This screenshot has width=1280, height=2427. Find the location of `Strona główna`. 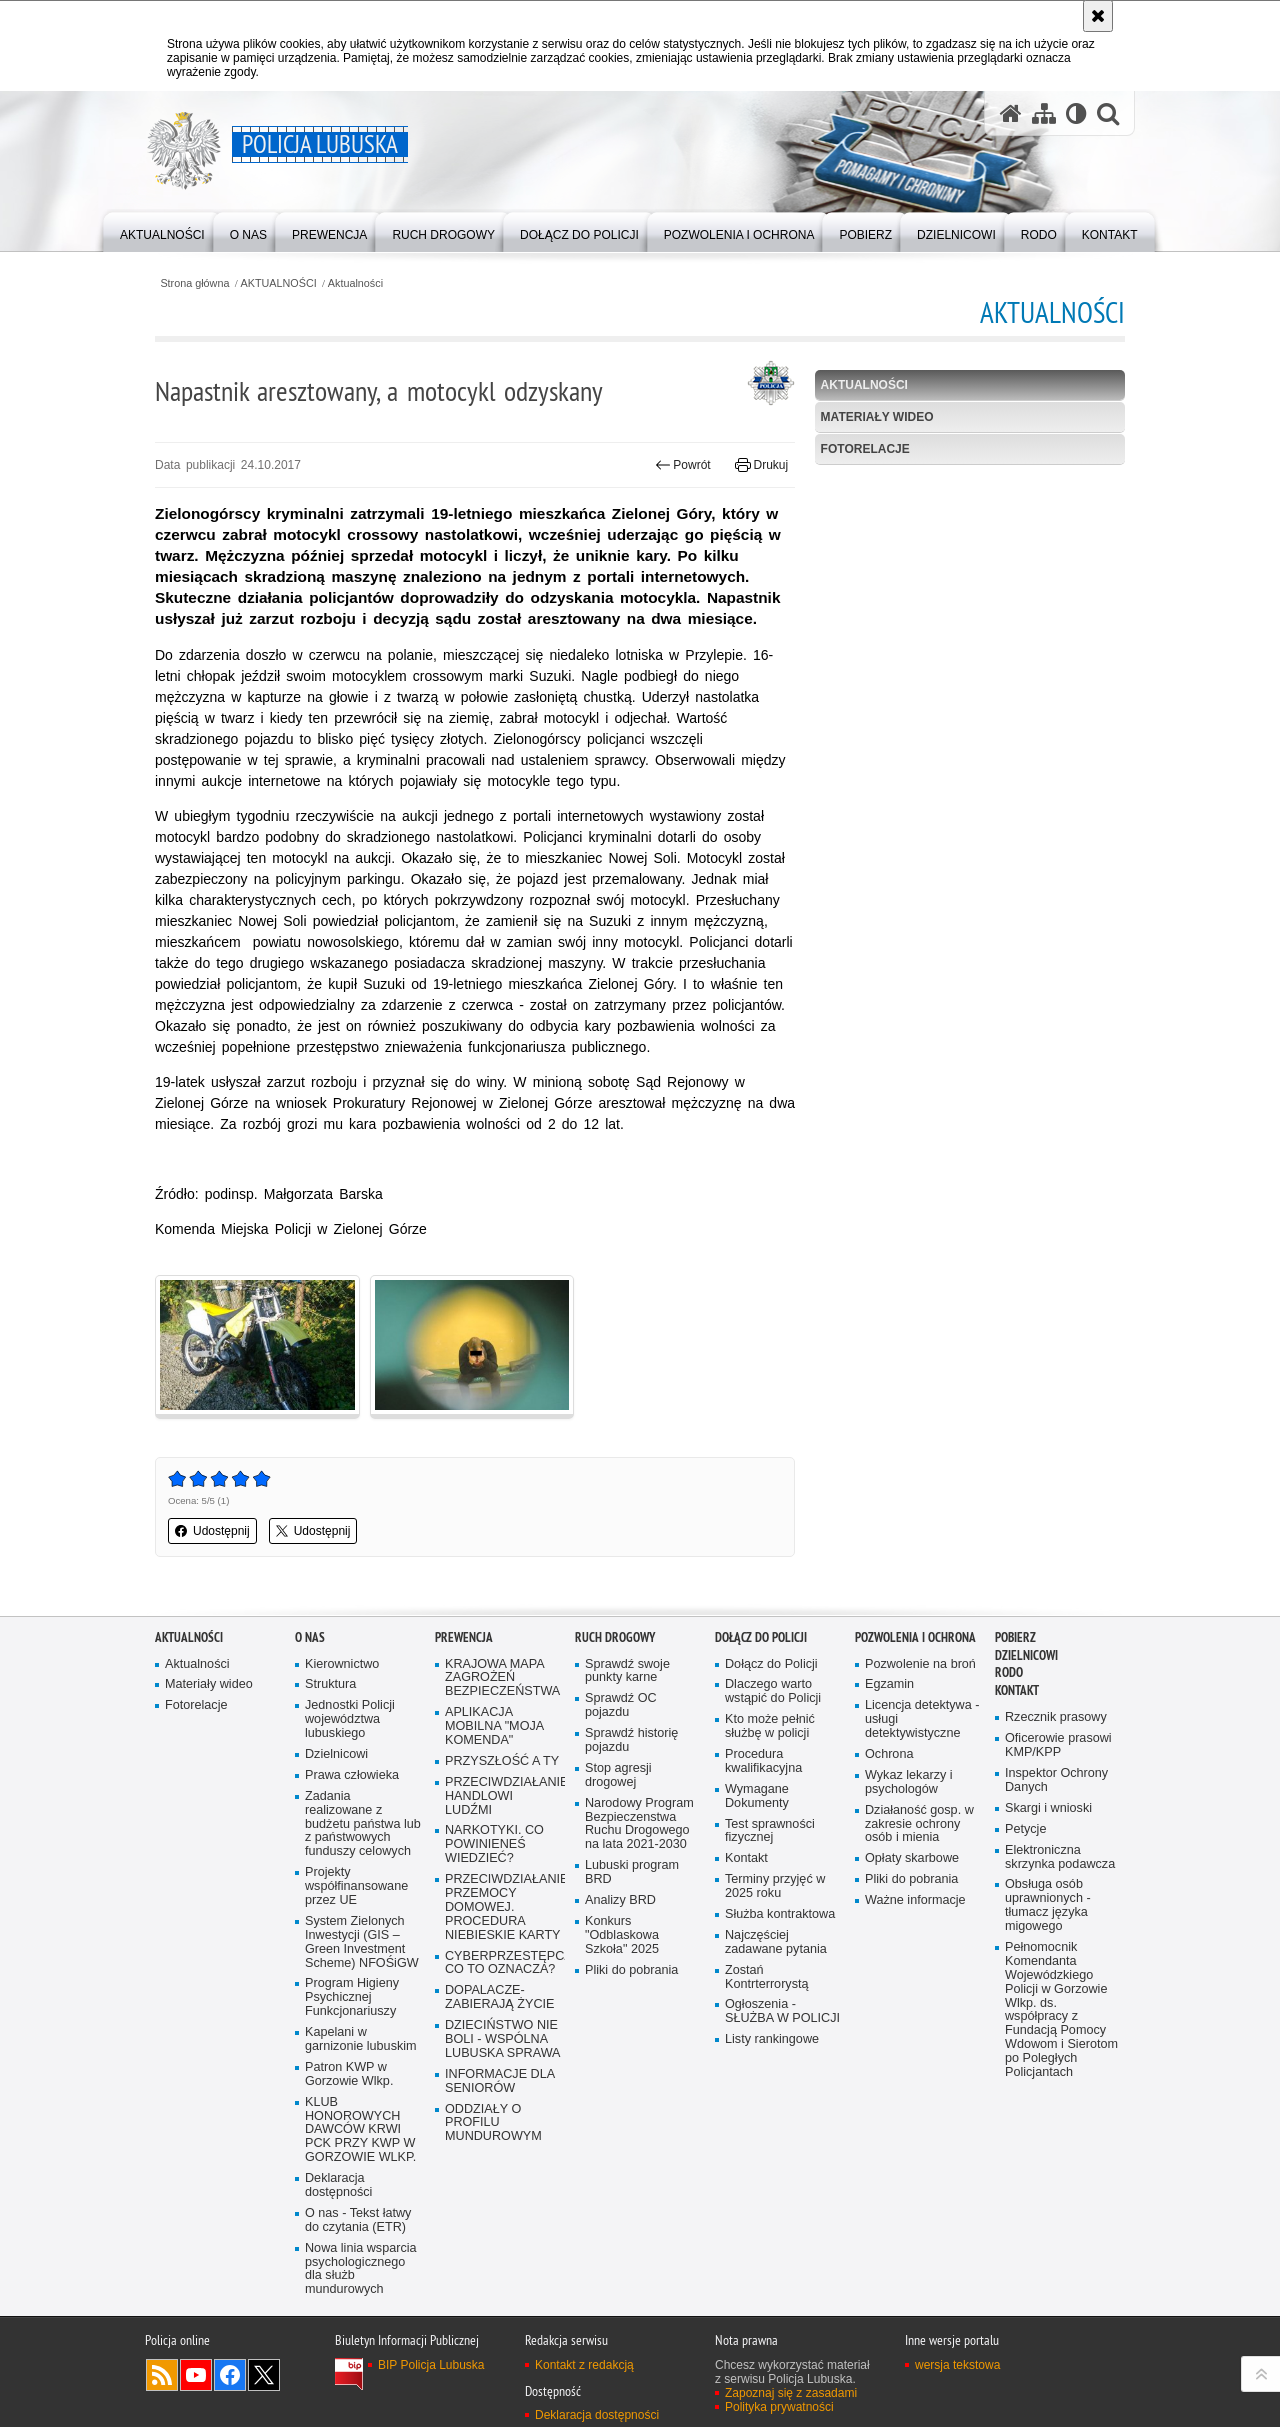

Strona główna is located at coordinates (194, 283).